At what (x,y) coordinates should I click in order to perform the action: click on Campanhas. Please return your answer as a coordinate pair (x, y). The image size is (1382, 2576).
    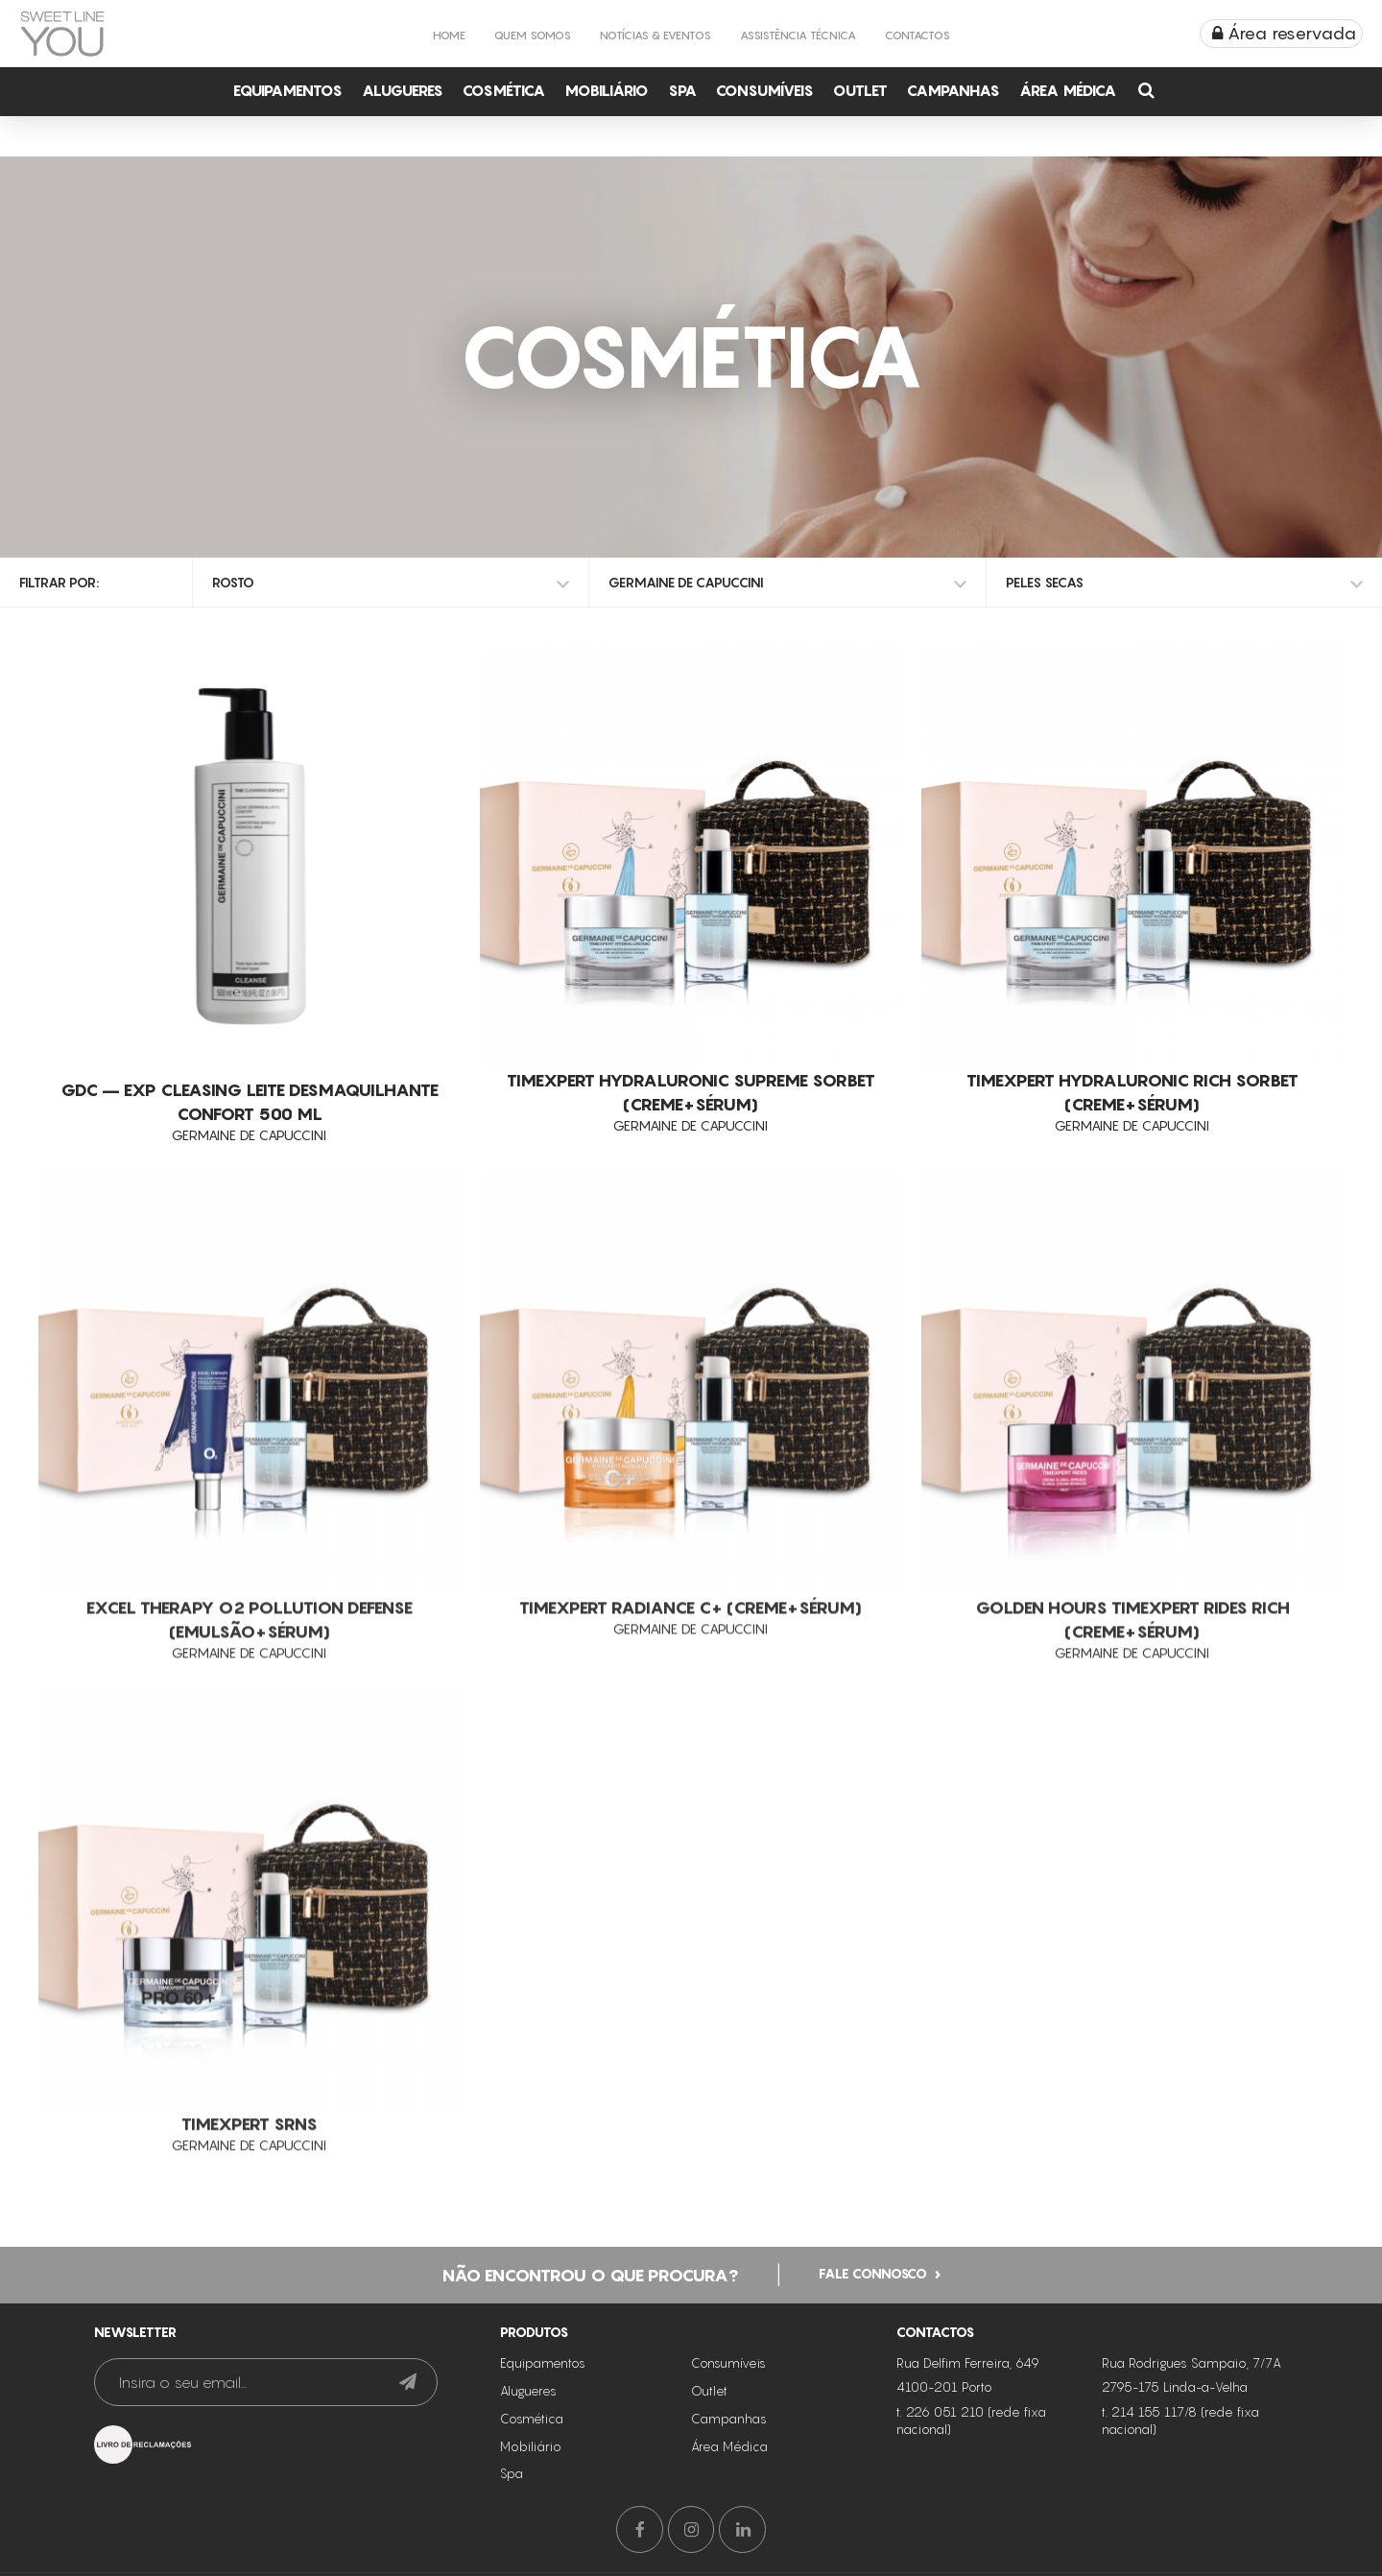
    Looking at the image, I should click on (953, 90).